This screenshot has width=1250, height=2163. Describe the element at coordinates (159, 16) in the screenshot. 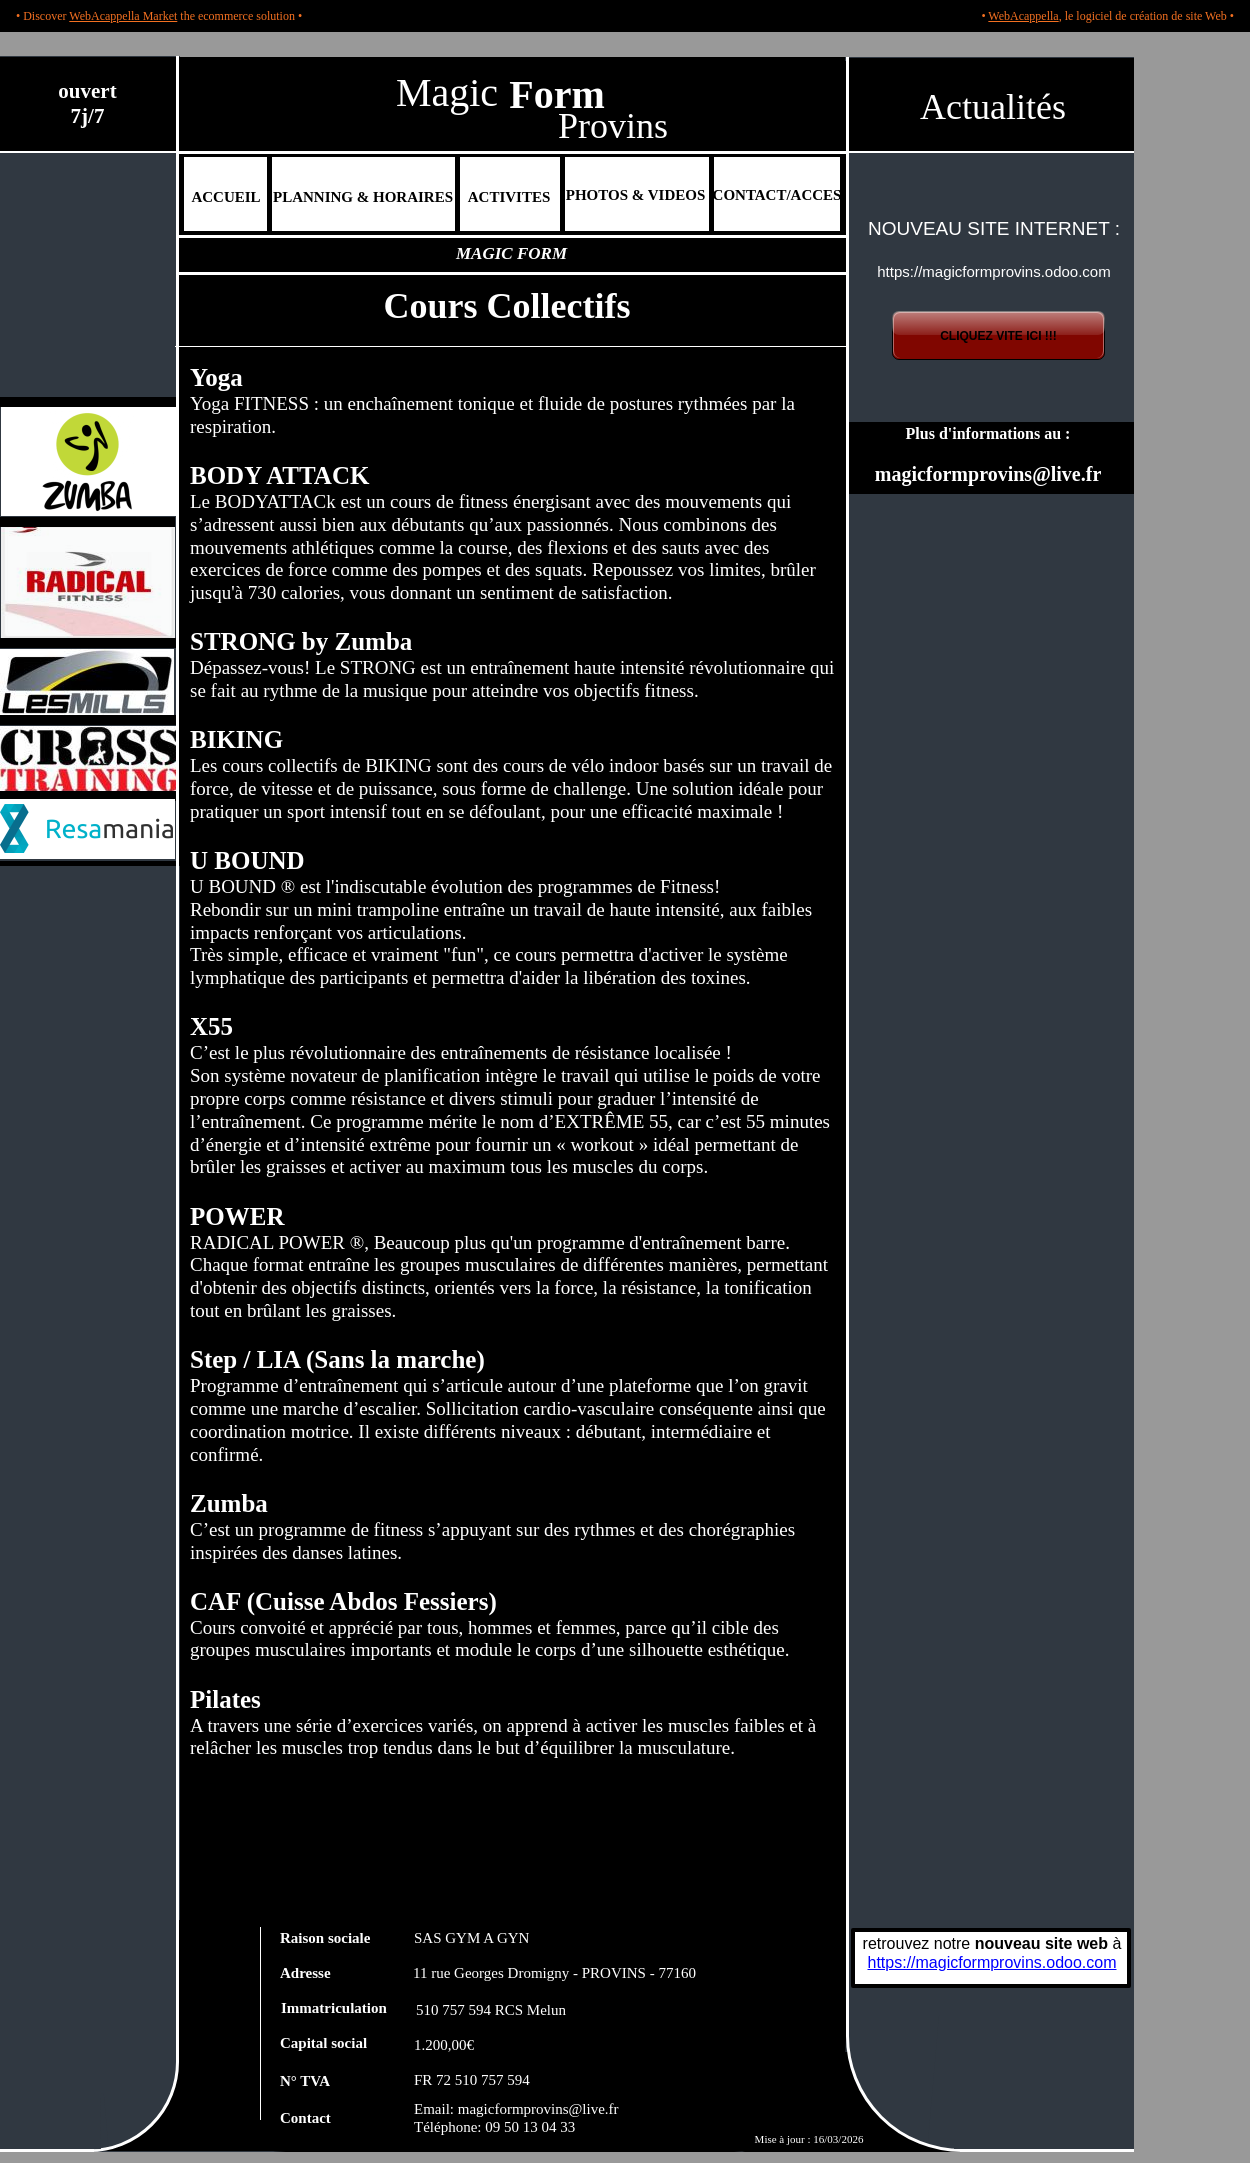

I see `• Discover the ecommerce solution •` at that location.